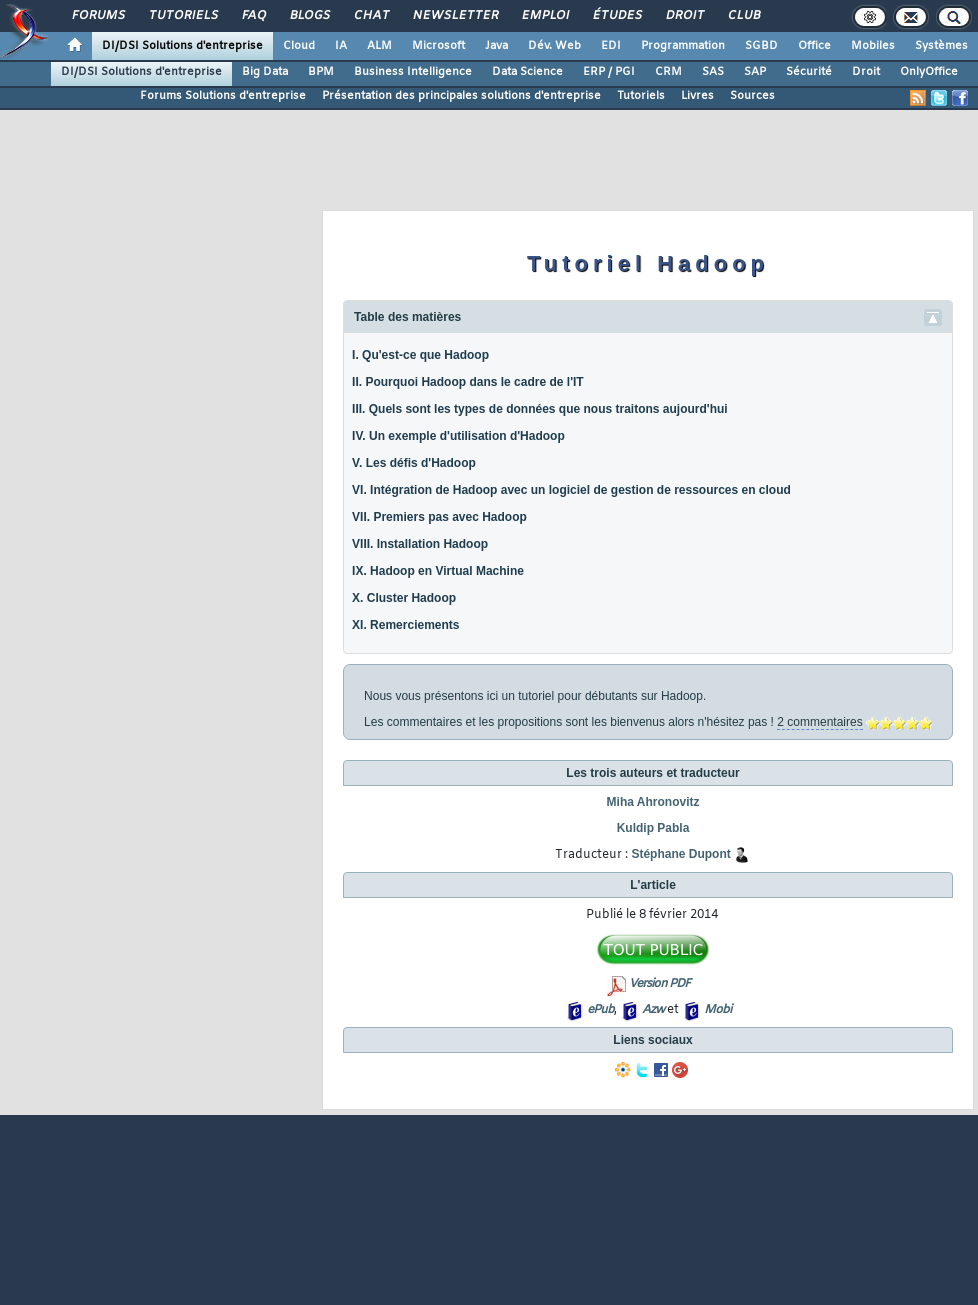  I want to click on III. Quels sont les types de données que nous traitons aujourd'hui, so click(540, 409).